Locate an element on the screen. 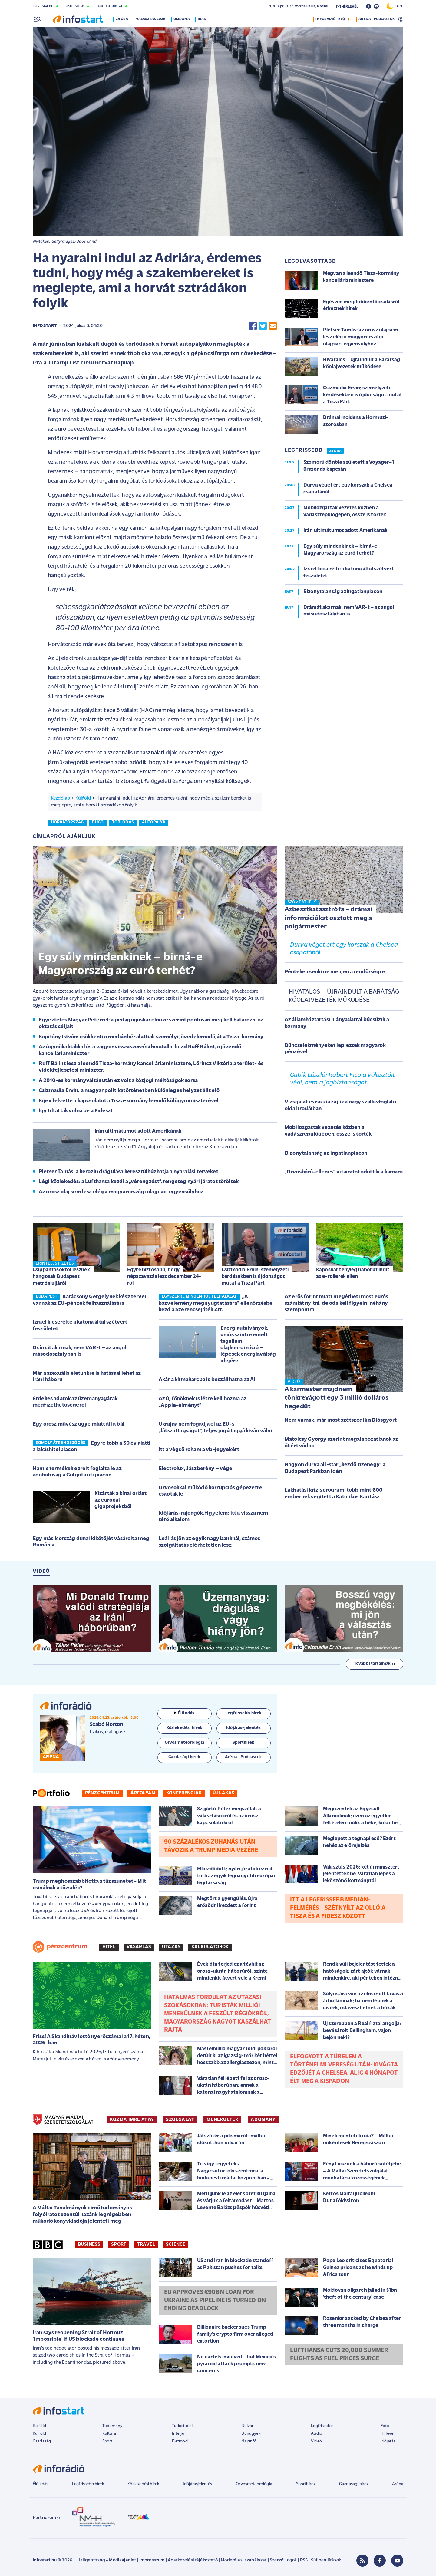 This screenshot has height=2576, width=436. Csizmadia Ervin: a magyar politikatörténetben különleges helyzet állt elő is located at coordinates (129, 1090).